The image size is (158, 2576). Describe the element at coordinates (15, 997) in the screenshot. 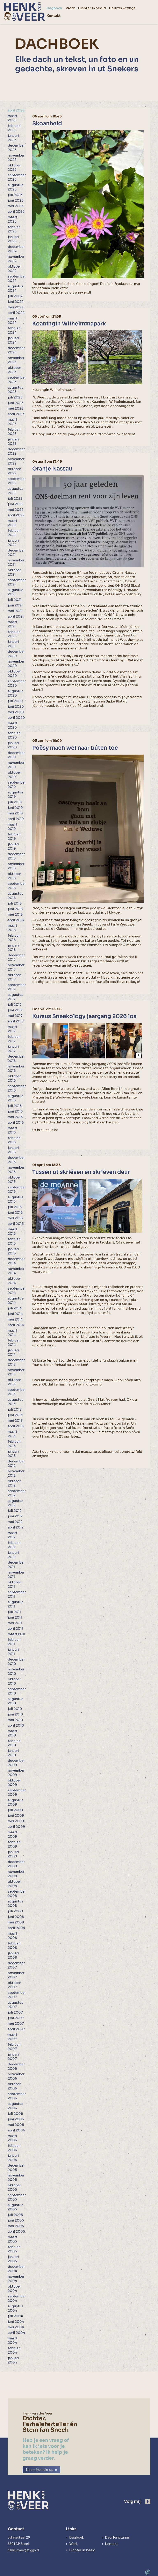

I see `augustus 2017` at that location.